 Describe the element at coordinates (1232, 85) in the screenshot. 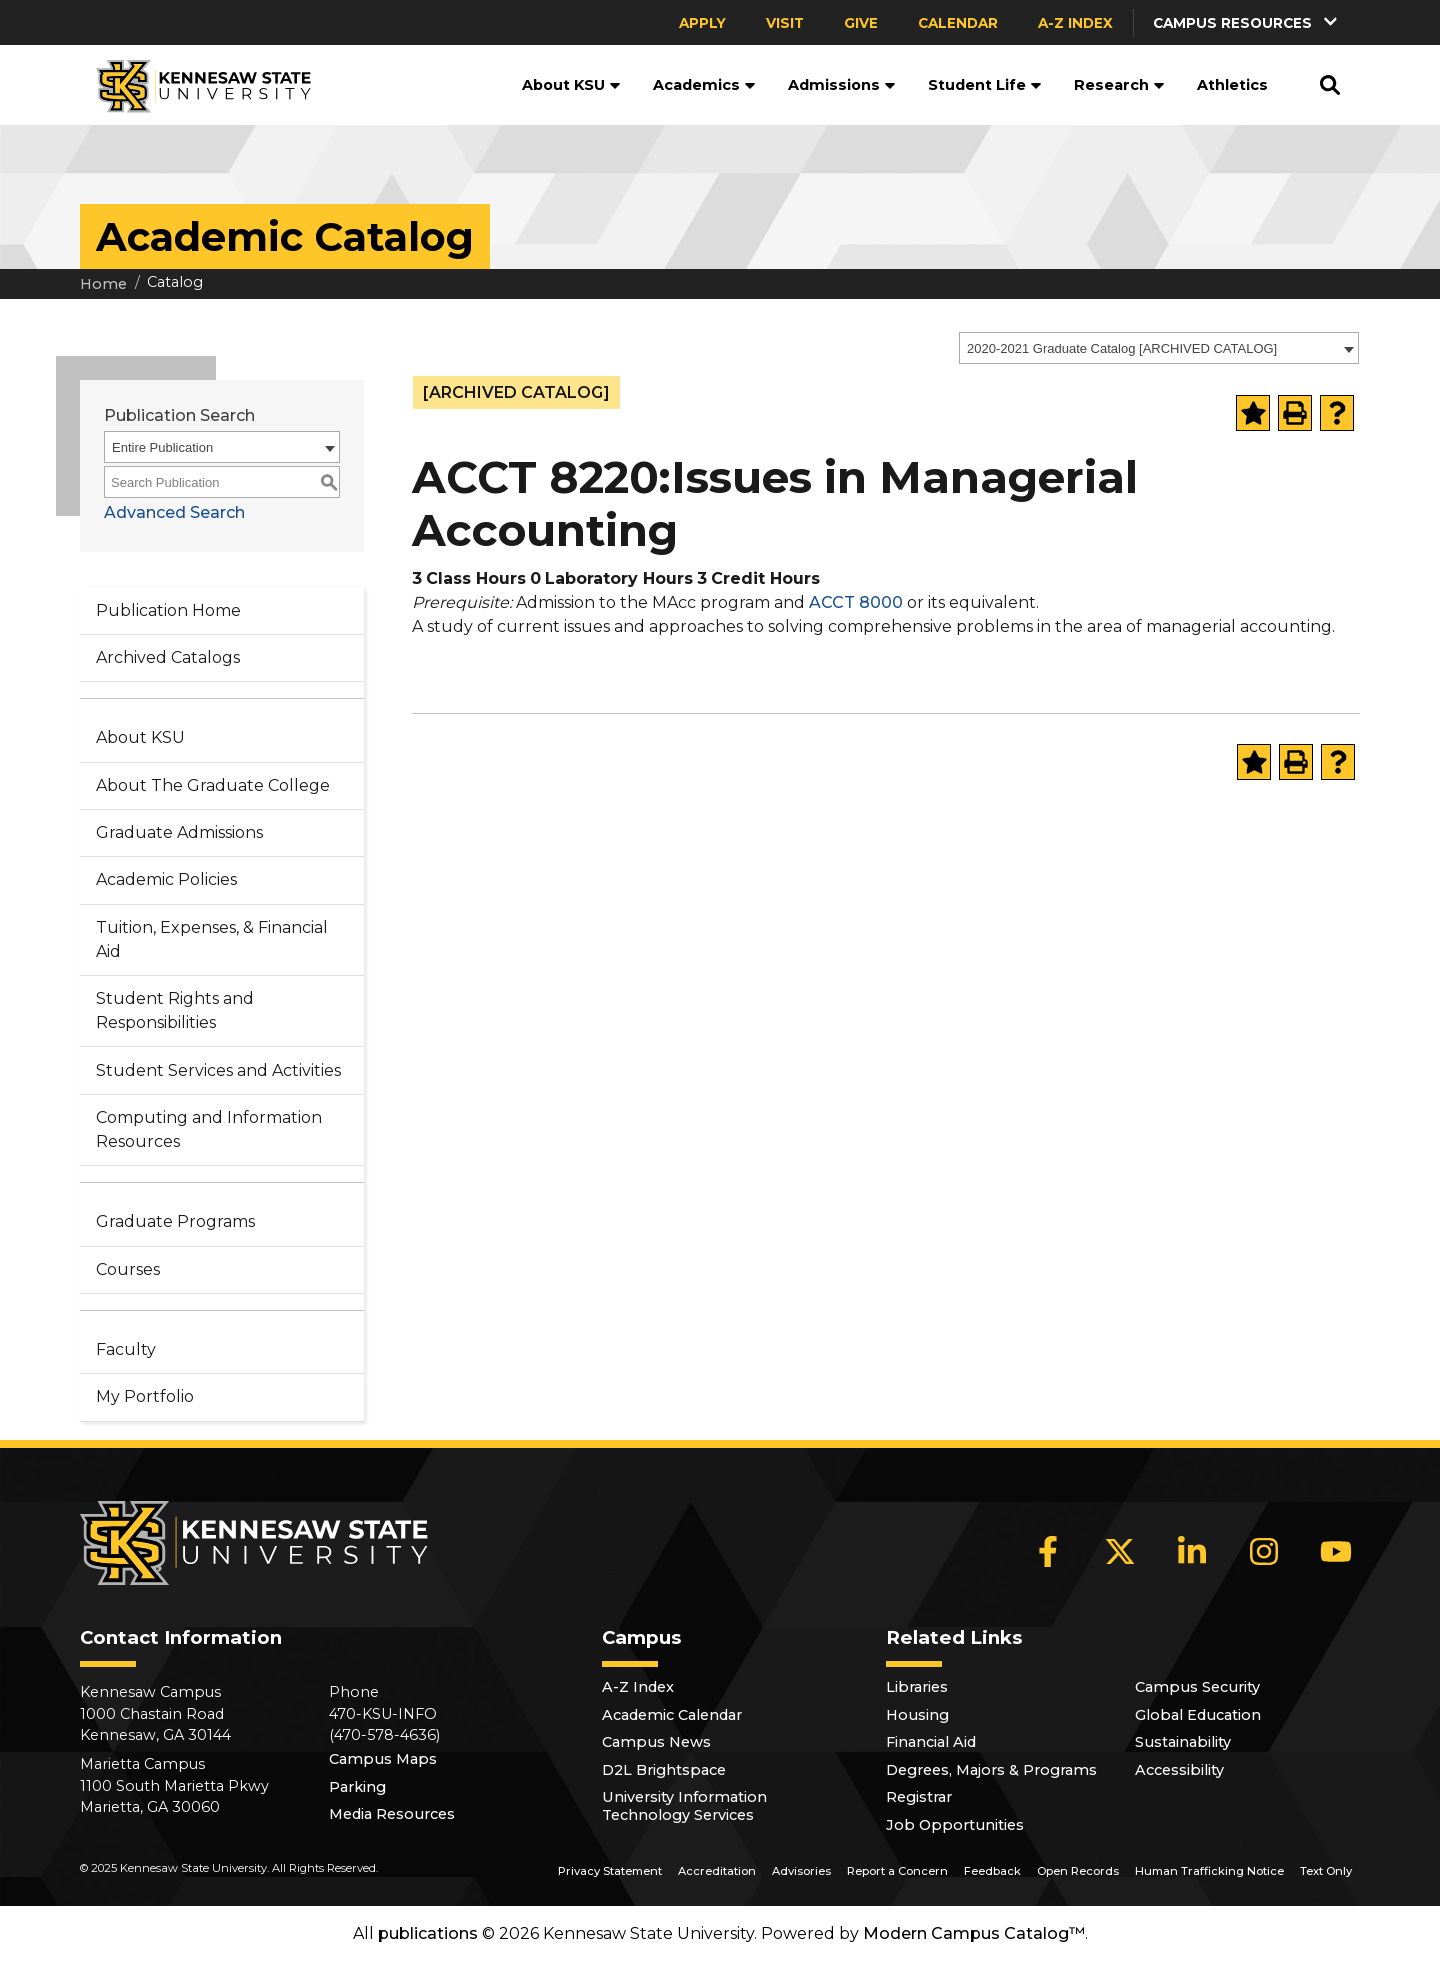

I see `Athletics` at that location.